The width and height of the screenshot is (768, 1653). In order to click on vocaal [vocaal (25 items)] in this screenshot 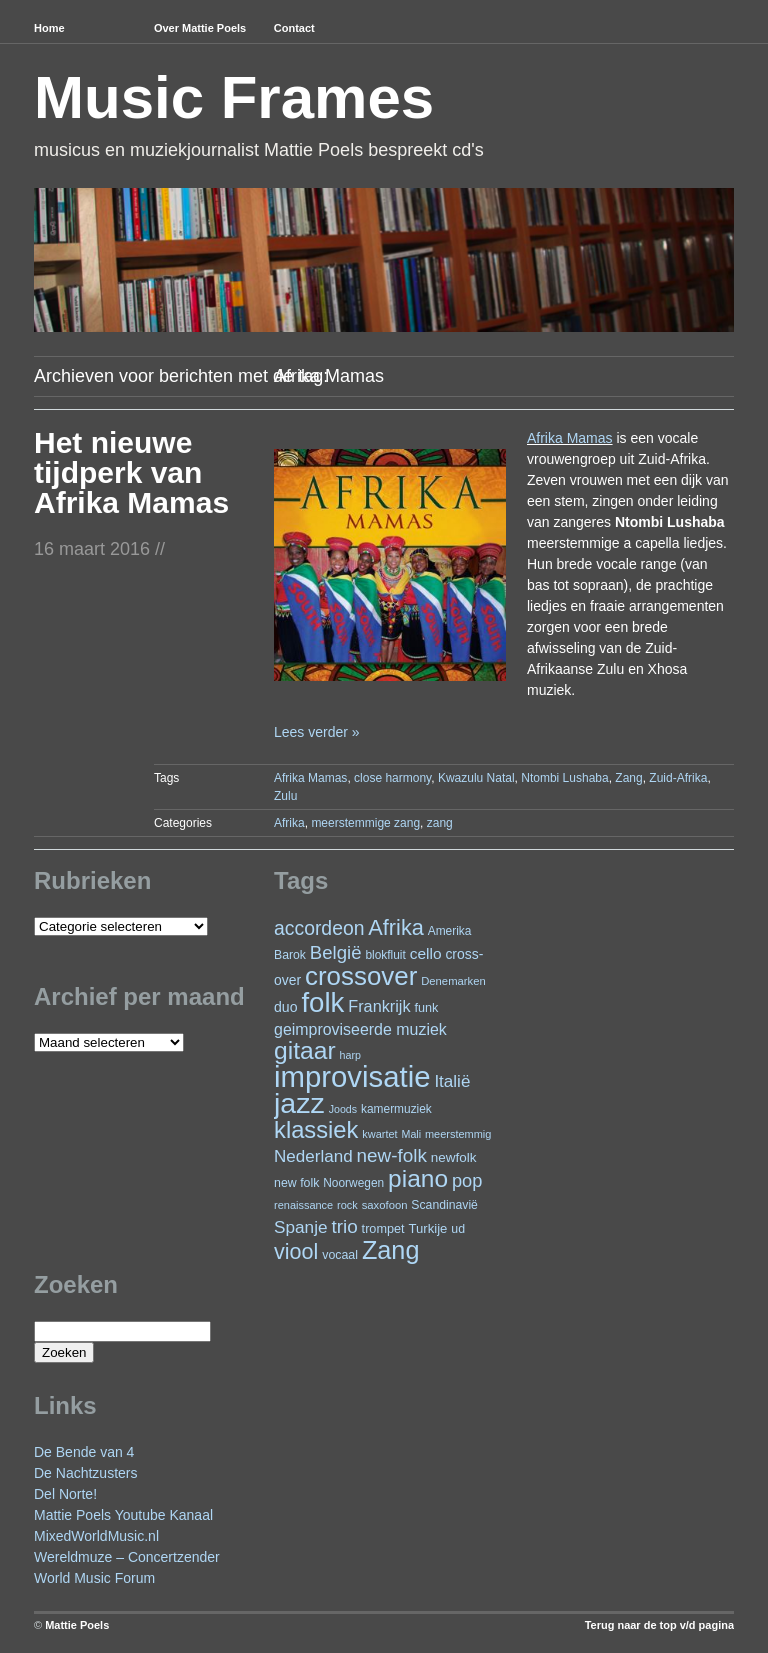, I will do `click(340, 1255)`.